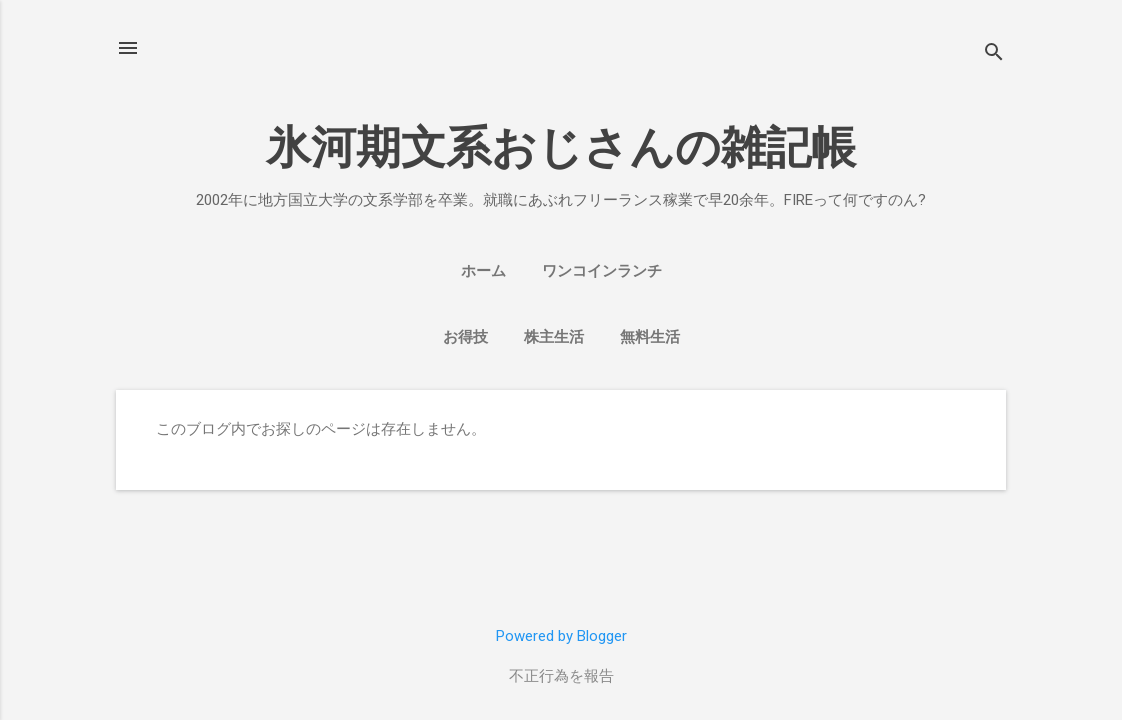 This screenshot has height=720, width=1122. I want to click on 無料生活, so click(650, 337).